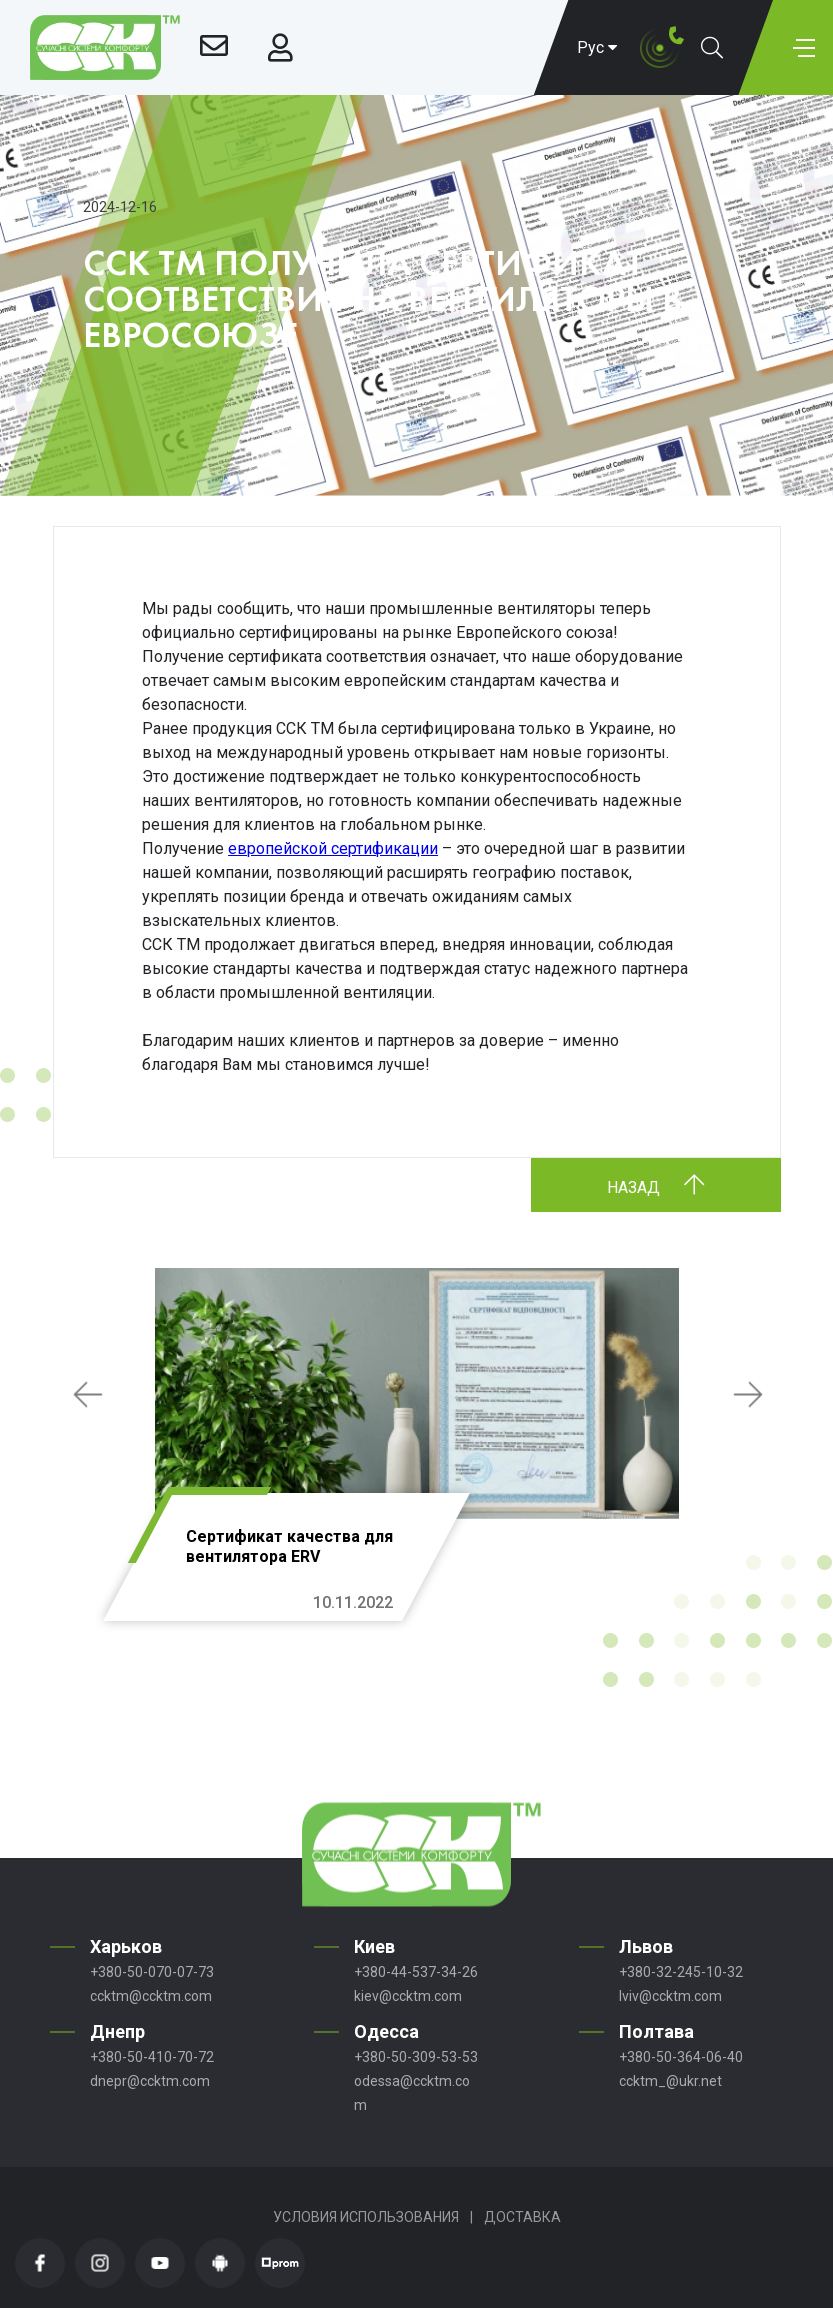 Image resolution: width=833 pixels, height=2308 pixels. What do you see at coordinates (366, 2217) in the screenshot?
I see `Условия использования` at bounding box center [366, 2217].